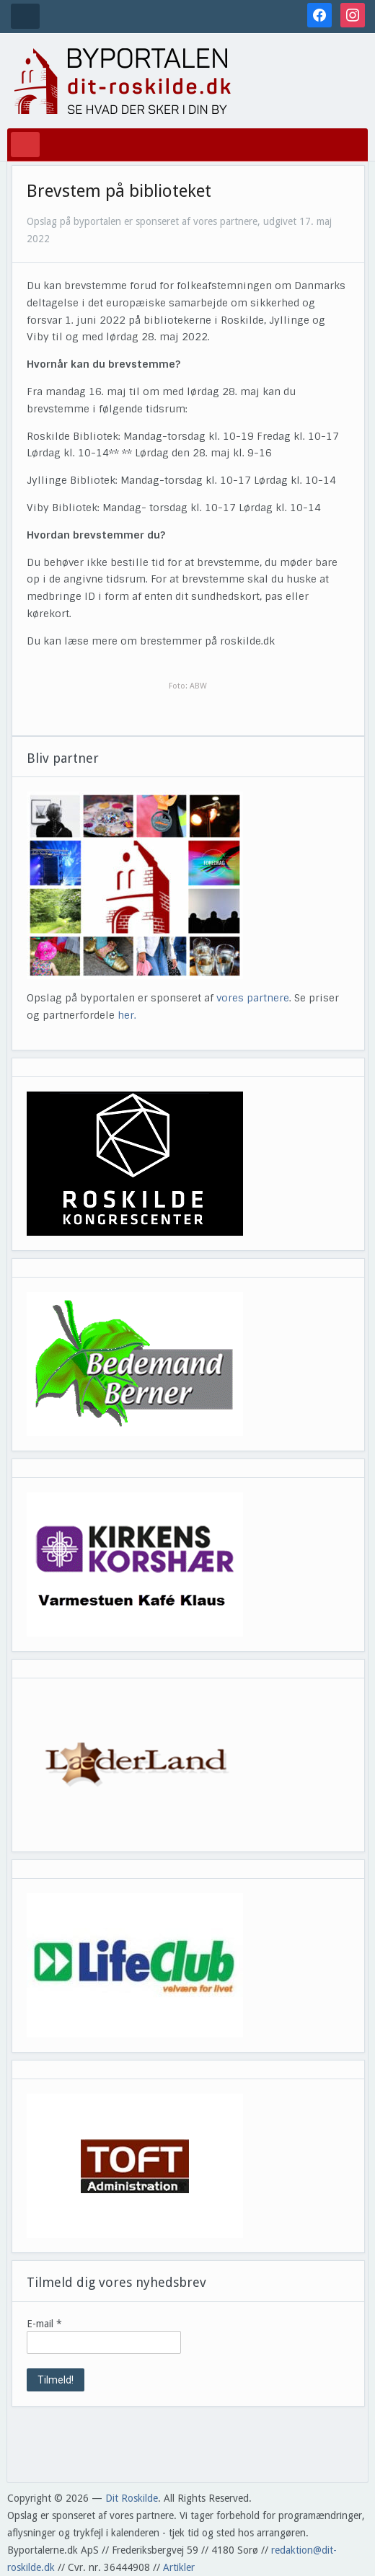  I want to click on her., so click(127, 1015).